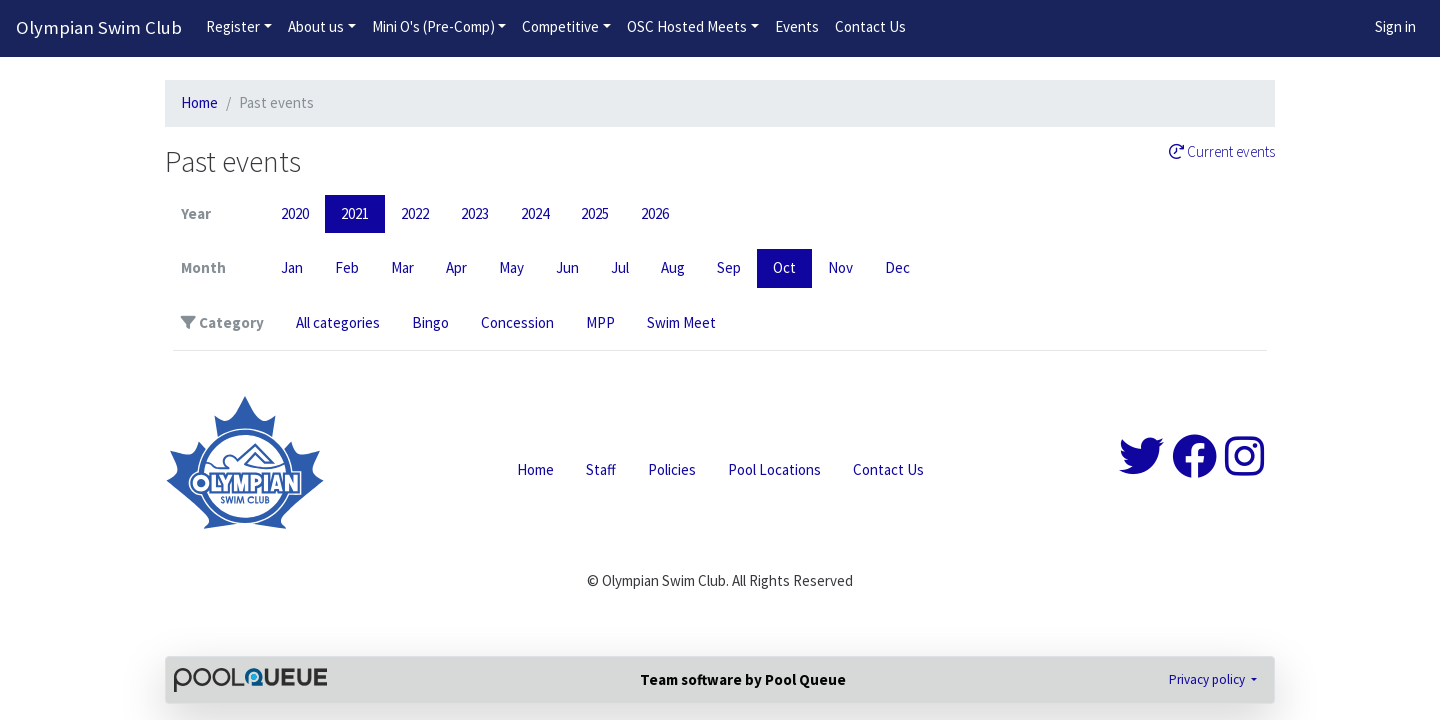 This screenshot has width=1440, height=720. What do you see at coordinates (681, 322) in the screenshot?
I see `Swim Meet` at bounding box center [681, 322].